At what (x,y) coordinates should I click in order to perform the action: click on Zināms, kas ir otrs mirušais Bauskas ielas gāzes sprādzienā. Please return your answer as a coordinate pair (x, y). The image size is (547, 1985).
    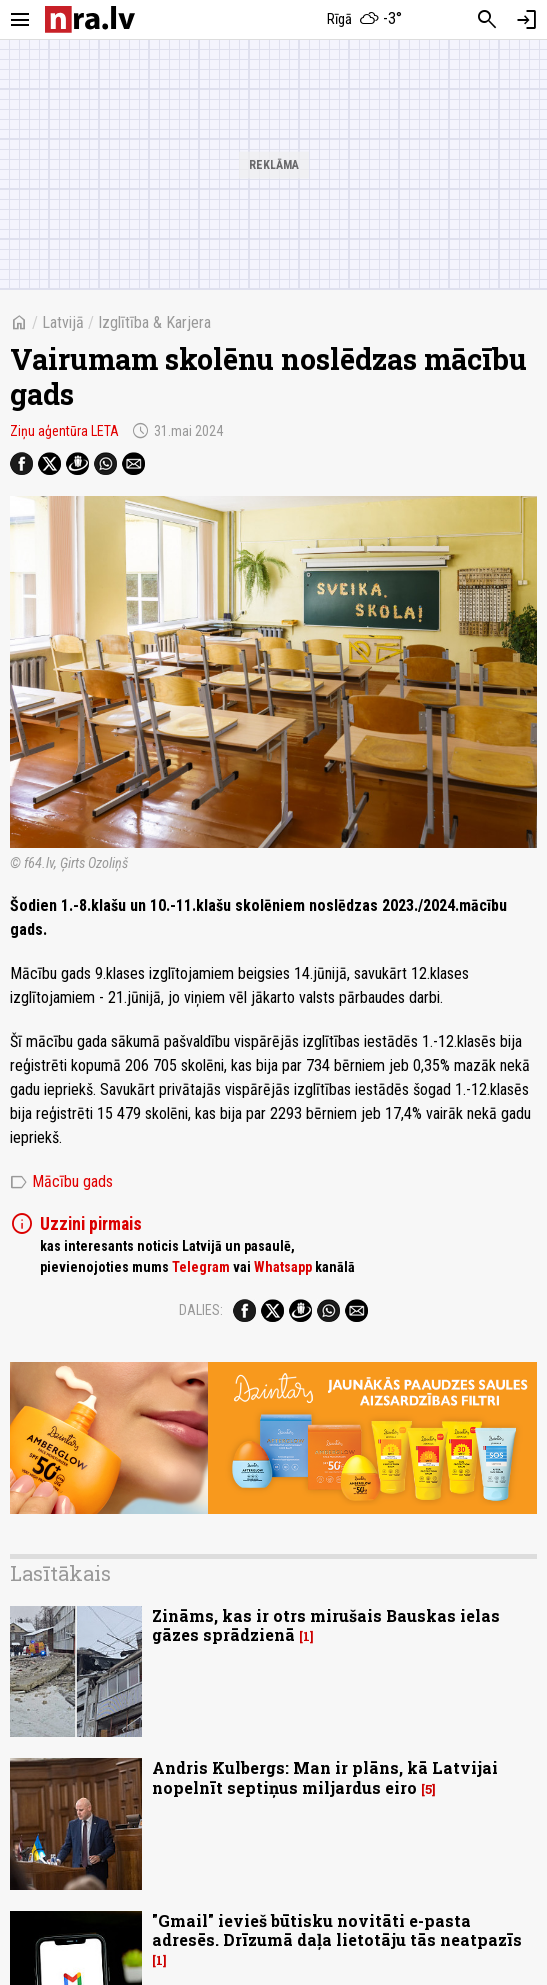
    Looking at the image, I should click on (326, 1625).